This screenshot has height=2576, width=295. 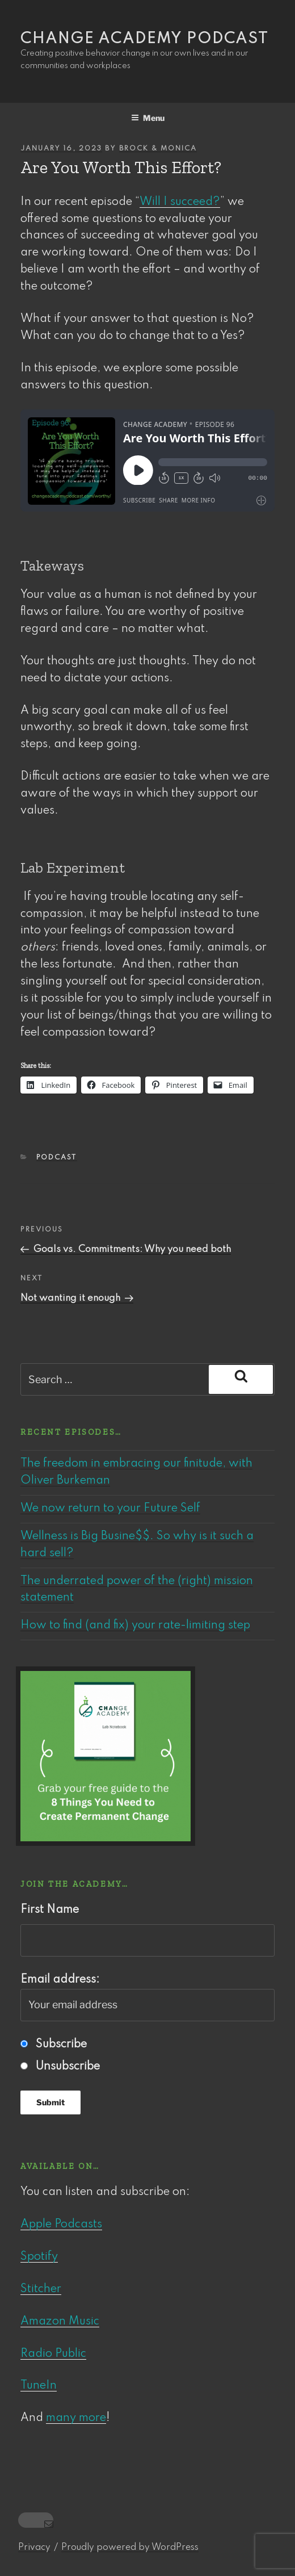 What do you see at coordinates (34, 2547) in the screenshot?
I see `Privacy` at bounding box center [34, 2547].